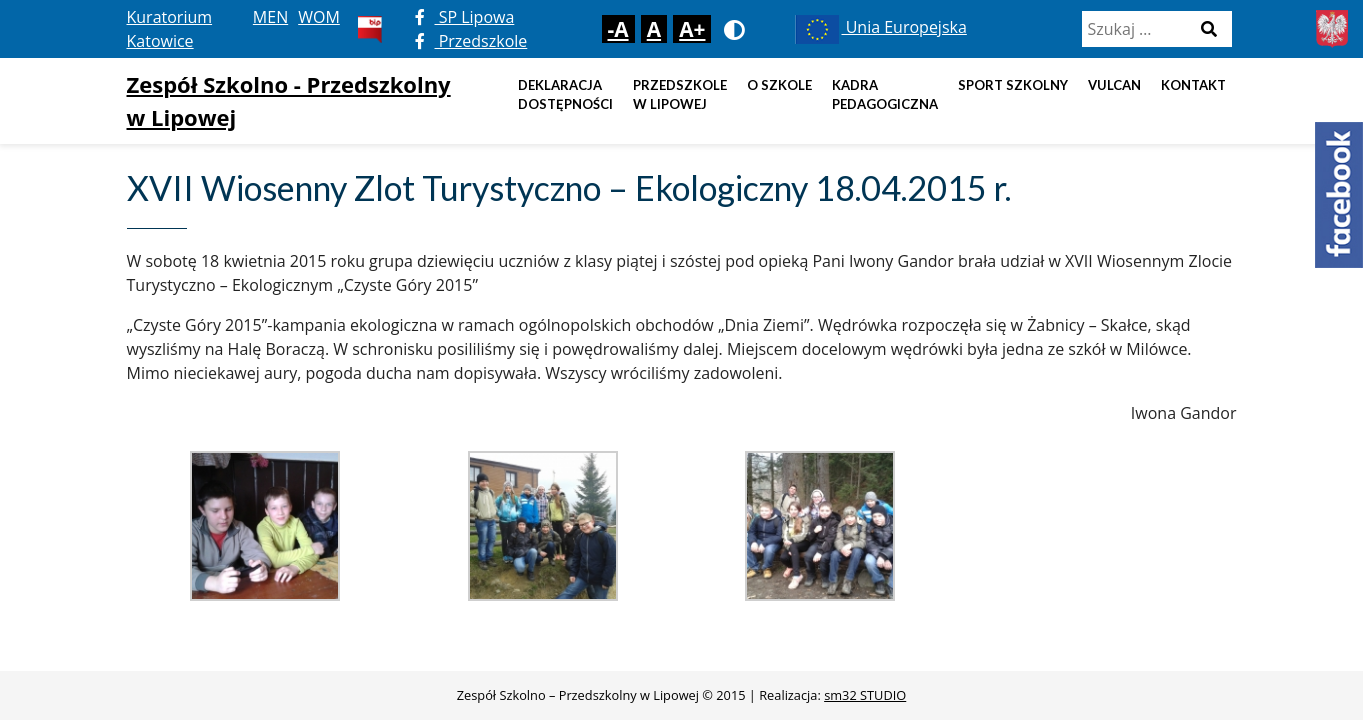  I want to click on Przedszkole w Lipowej, so click(680, 95).